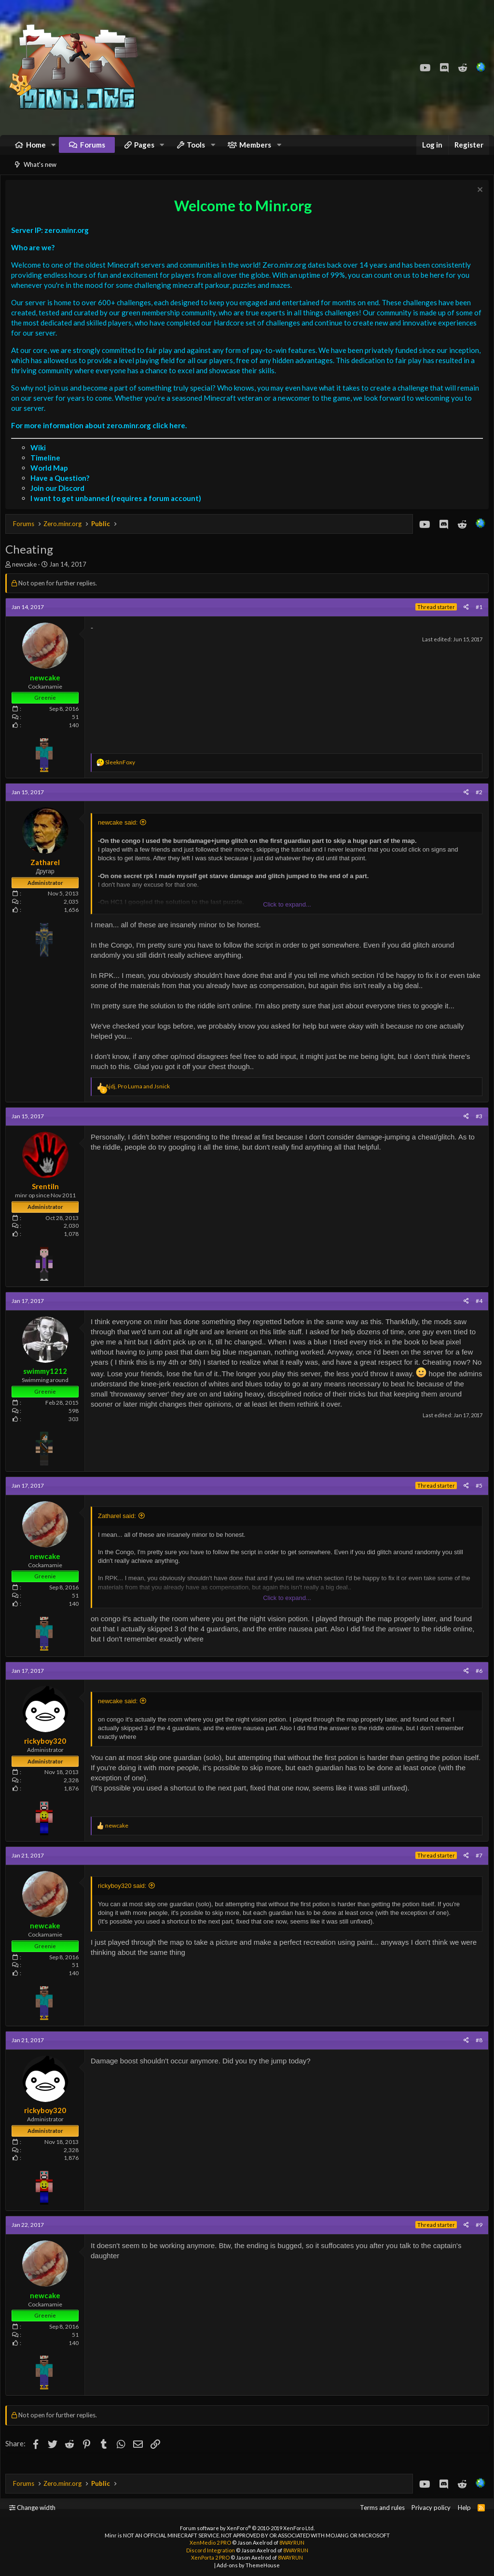 The width and height of the screenshot is (494, 2576). Describe the element at coordinates (119, 1528) in the screenshot. I see `Zatharel said:` at that location.